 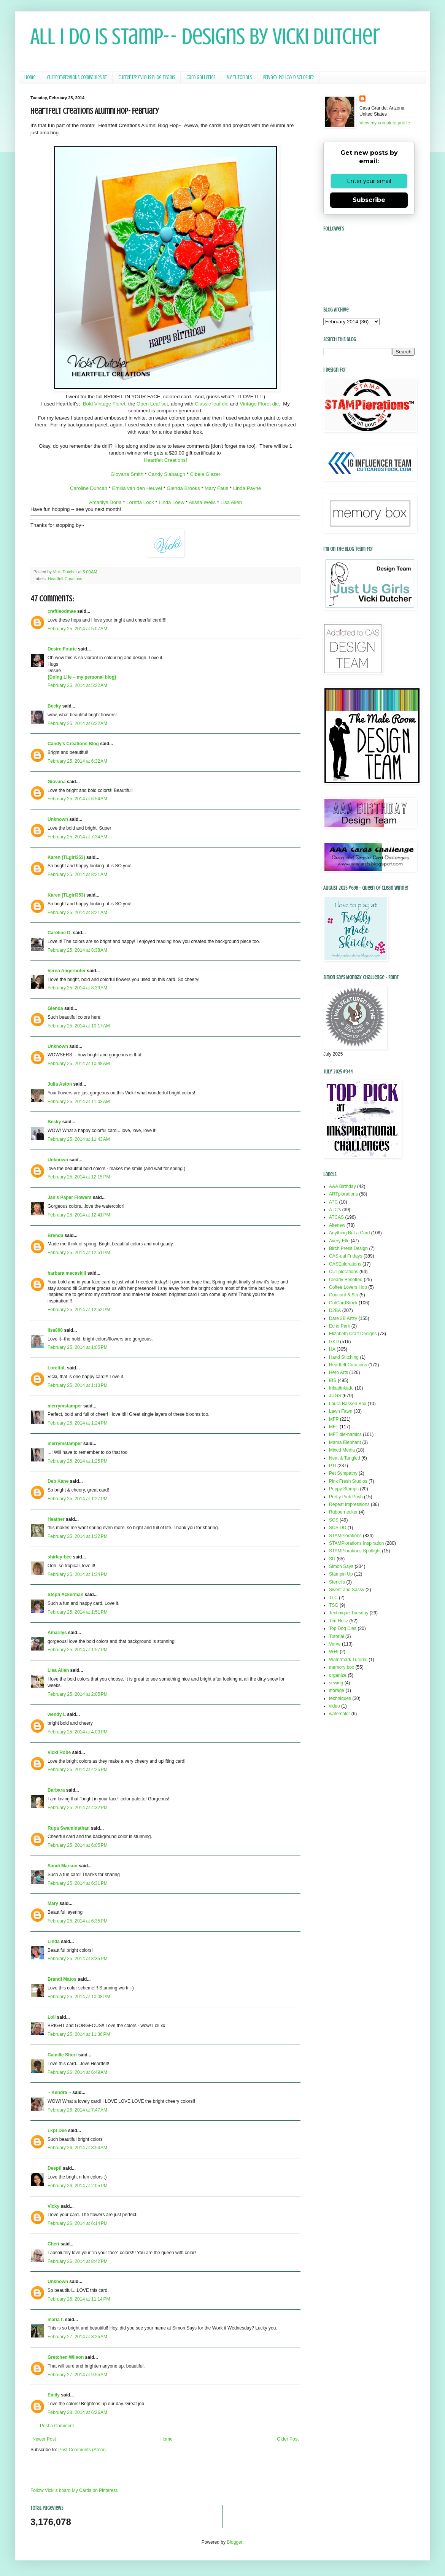 What do you see at coordinates (334, 1605) in the screenshot?
I see `TSG` at bounding box center [334, 1605].